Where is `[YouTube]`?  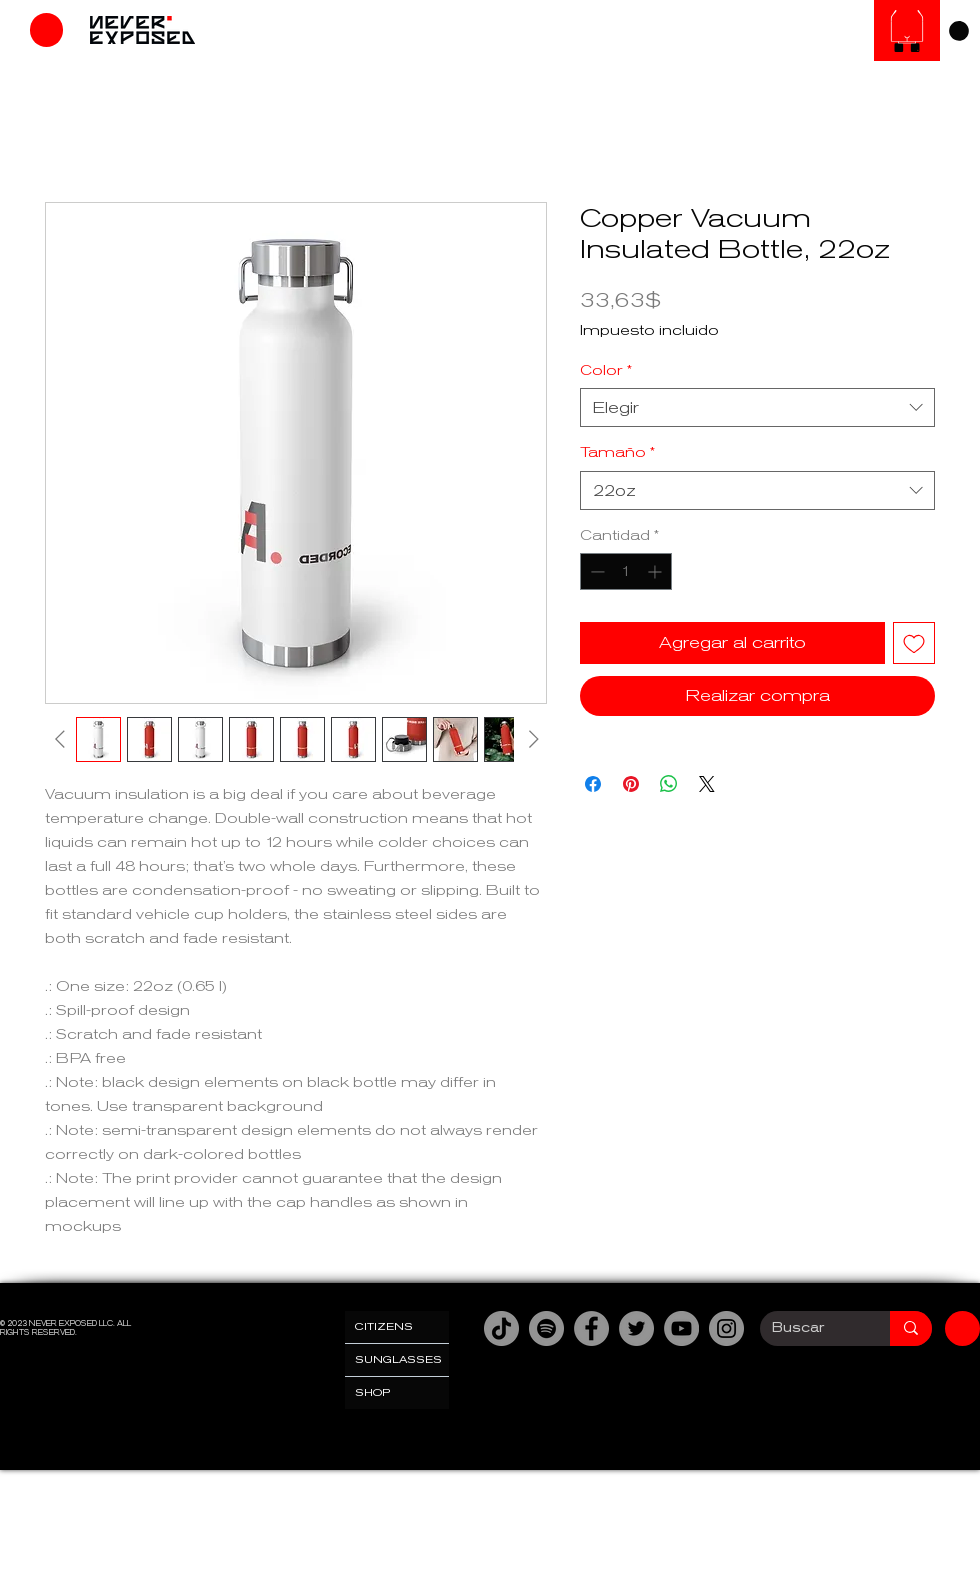
[YouTube] is located at coordinates (681, 1328).